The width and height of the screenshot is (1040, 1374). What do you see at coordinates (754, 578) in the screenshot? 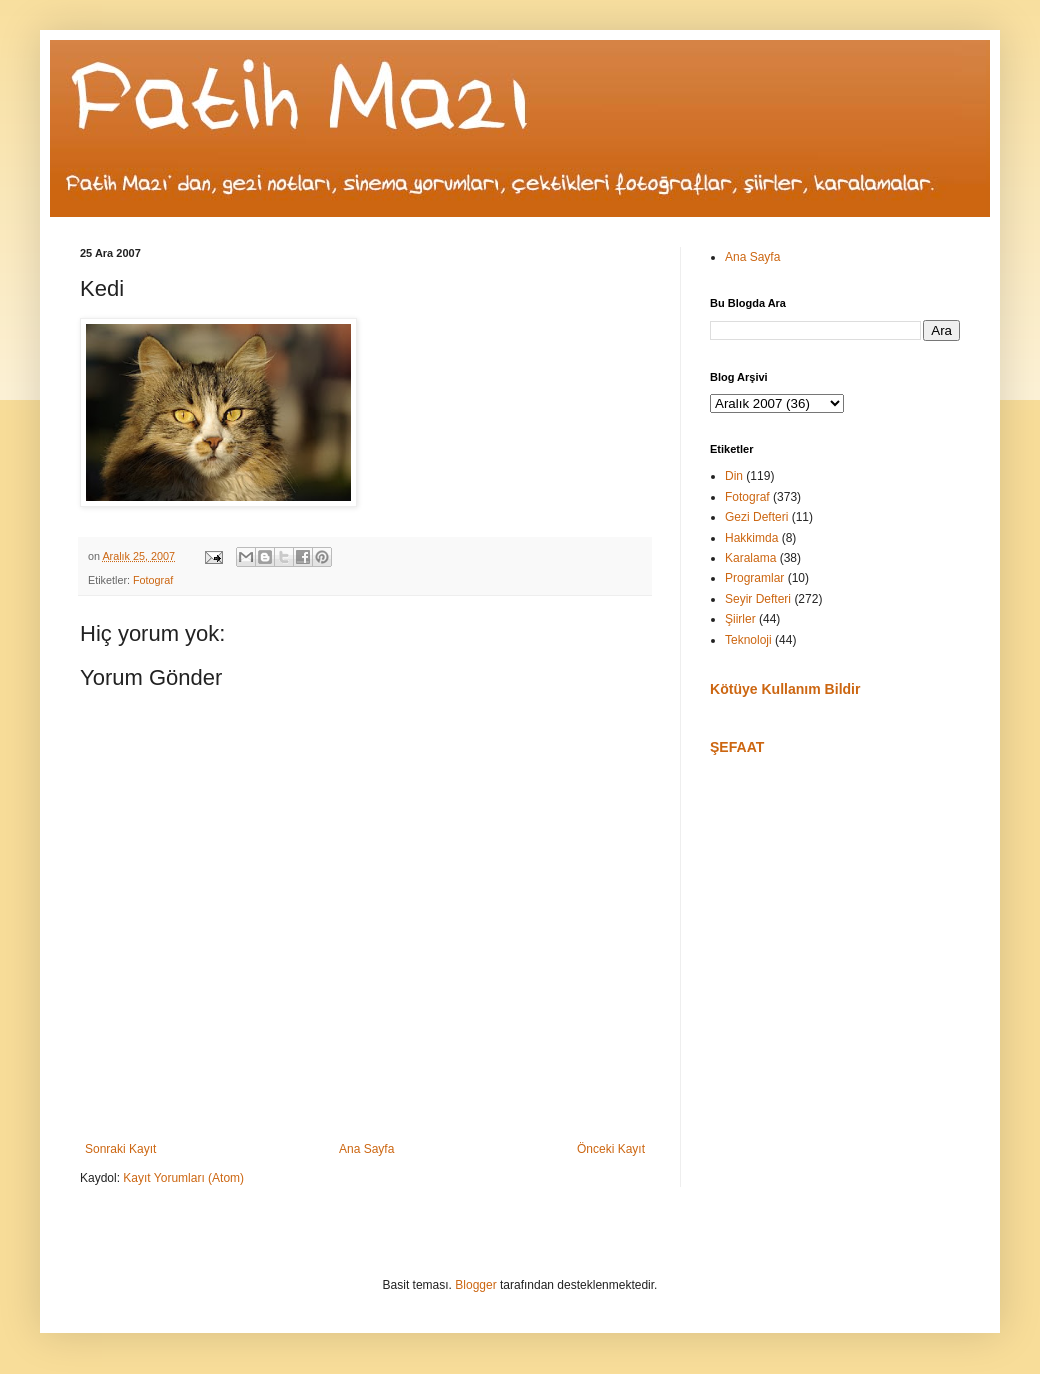
I see `Programlar` at bounding box center [754, 578].